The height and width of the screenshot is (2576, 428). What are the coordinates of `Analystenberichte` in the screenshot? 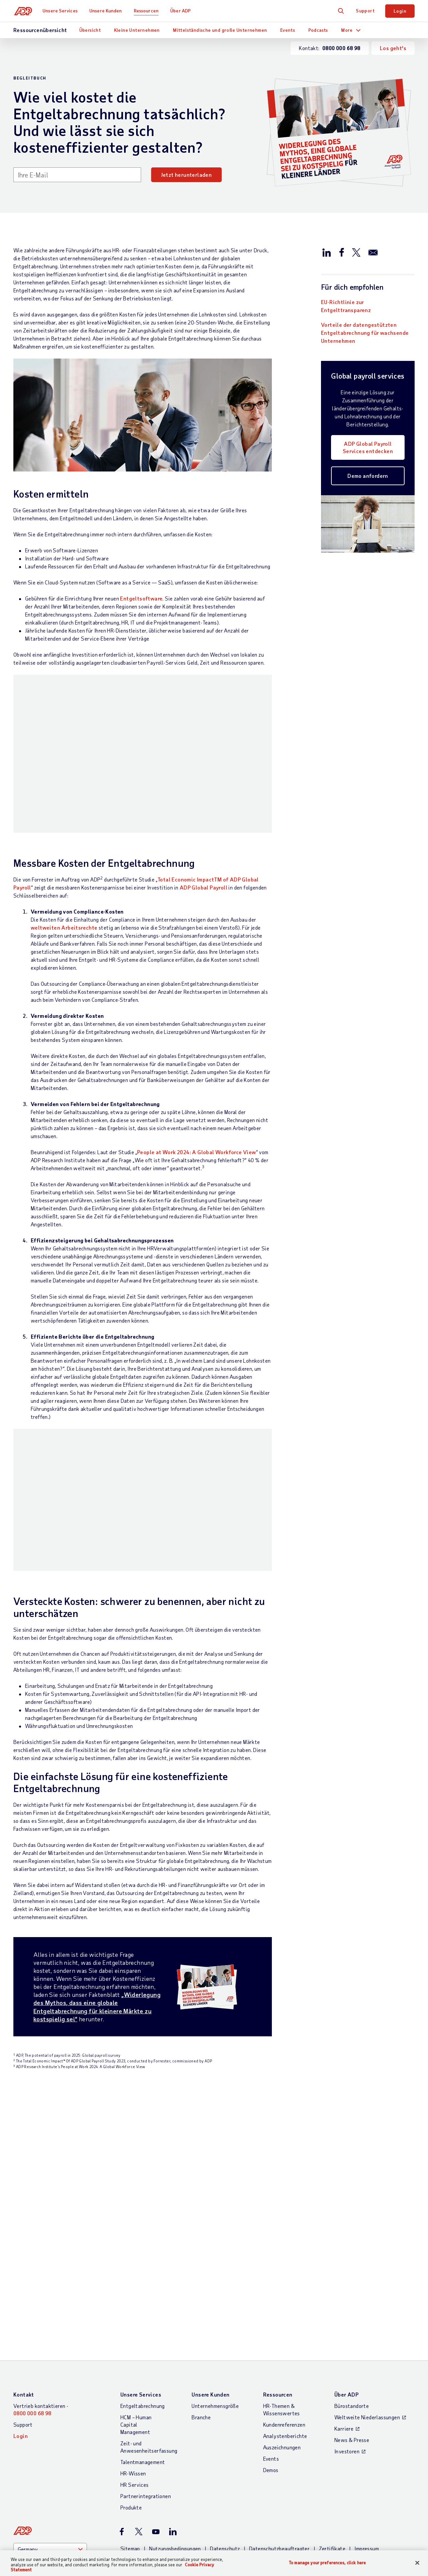 It's located at (285, 2308).